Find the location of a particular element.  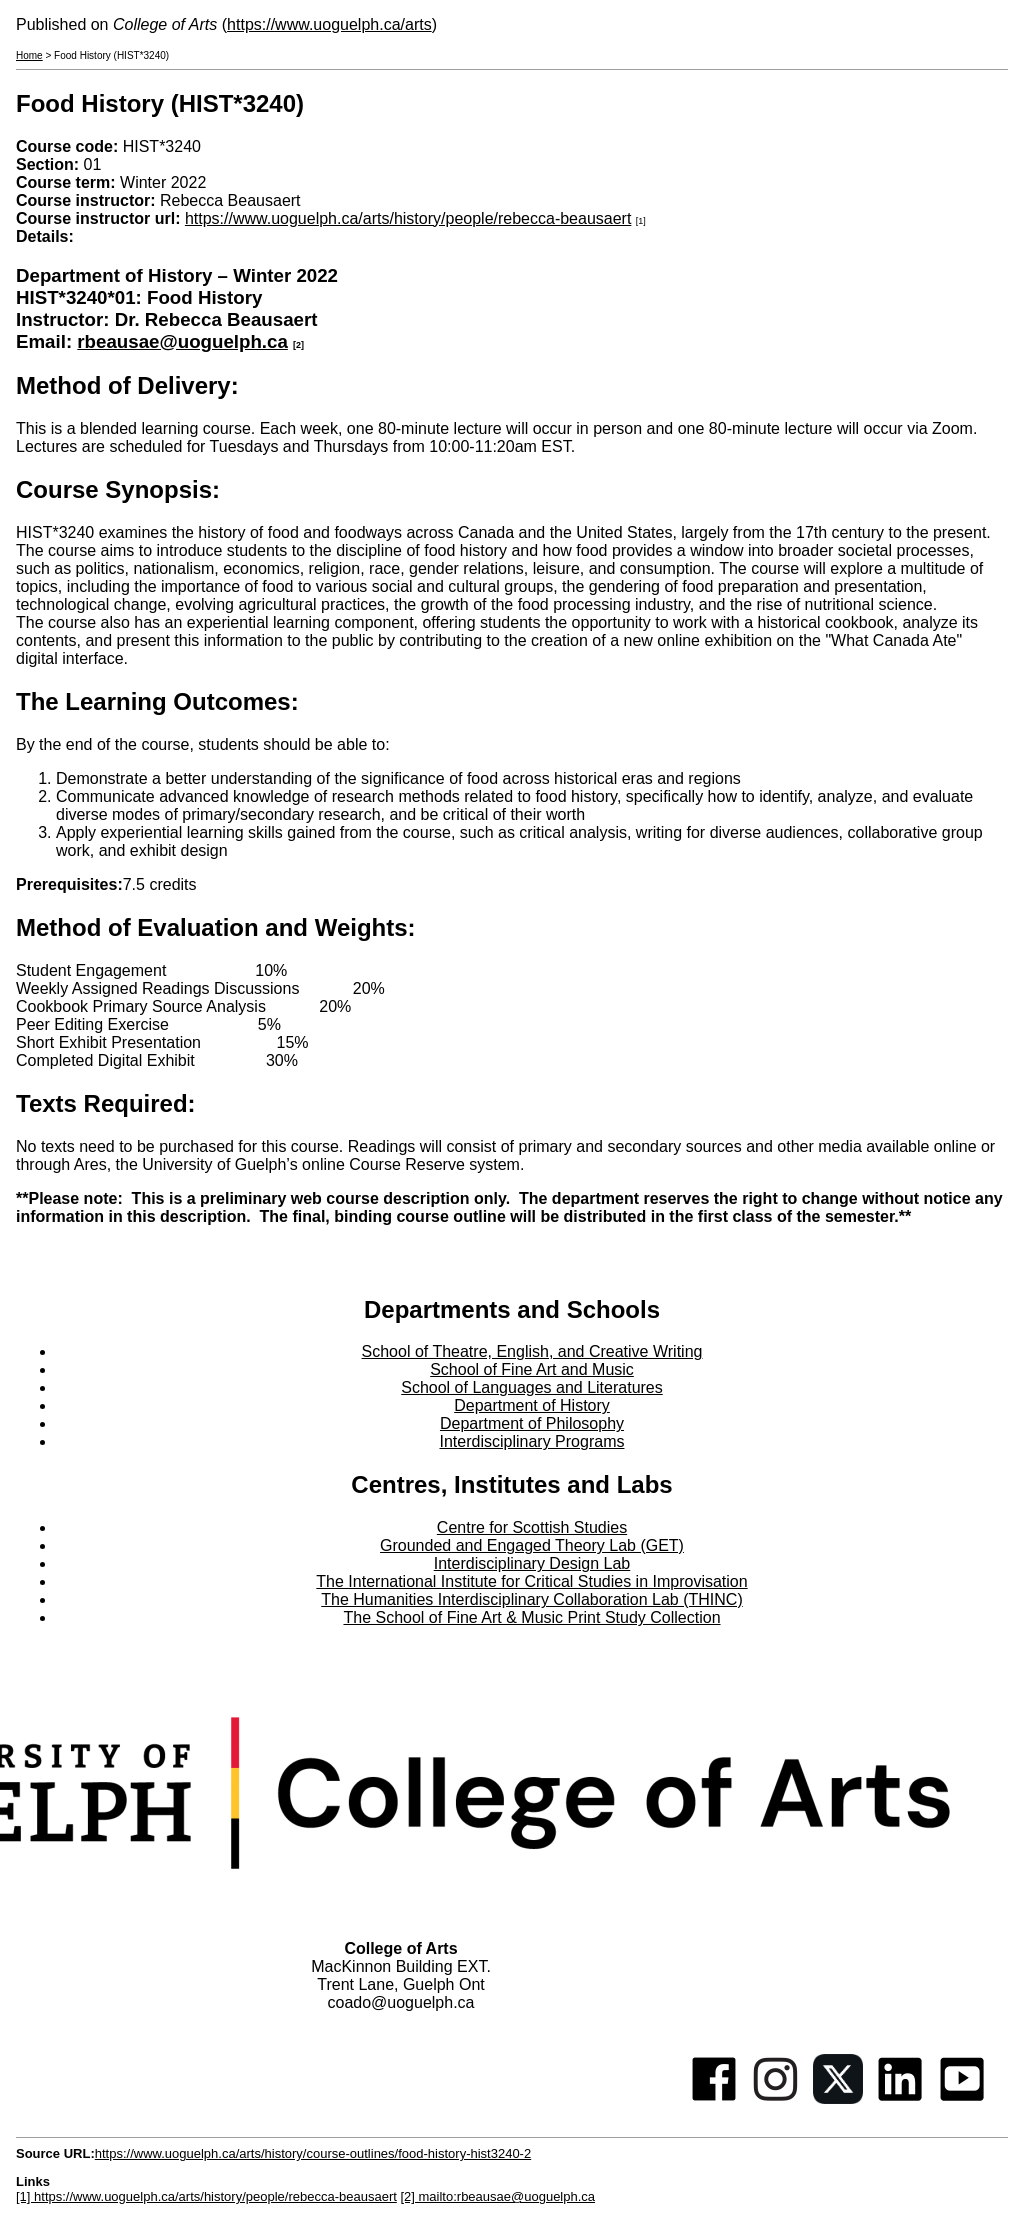

Interdisciplinary Design Lab is located at coordinates (532, 1563).